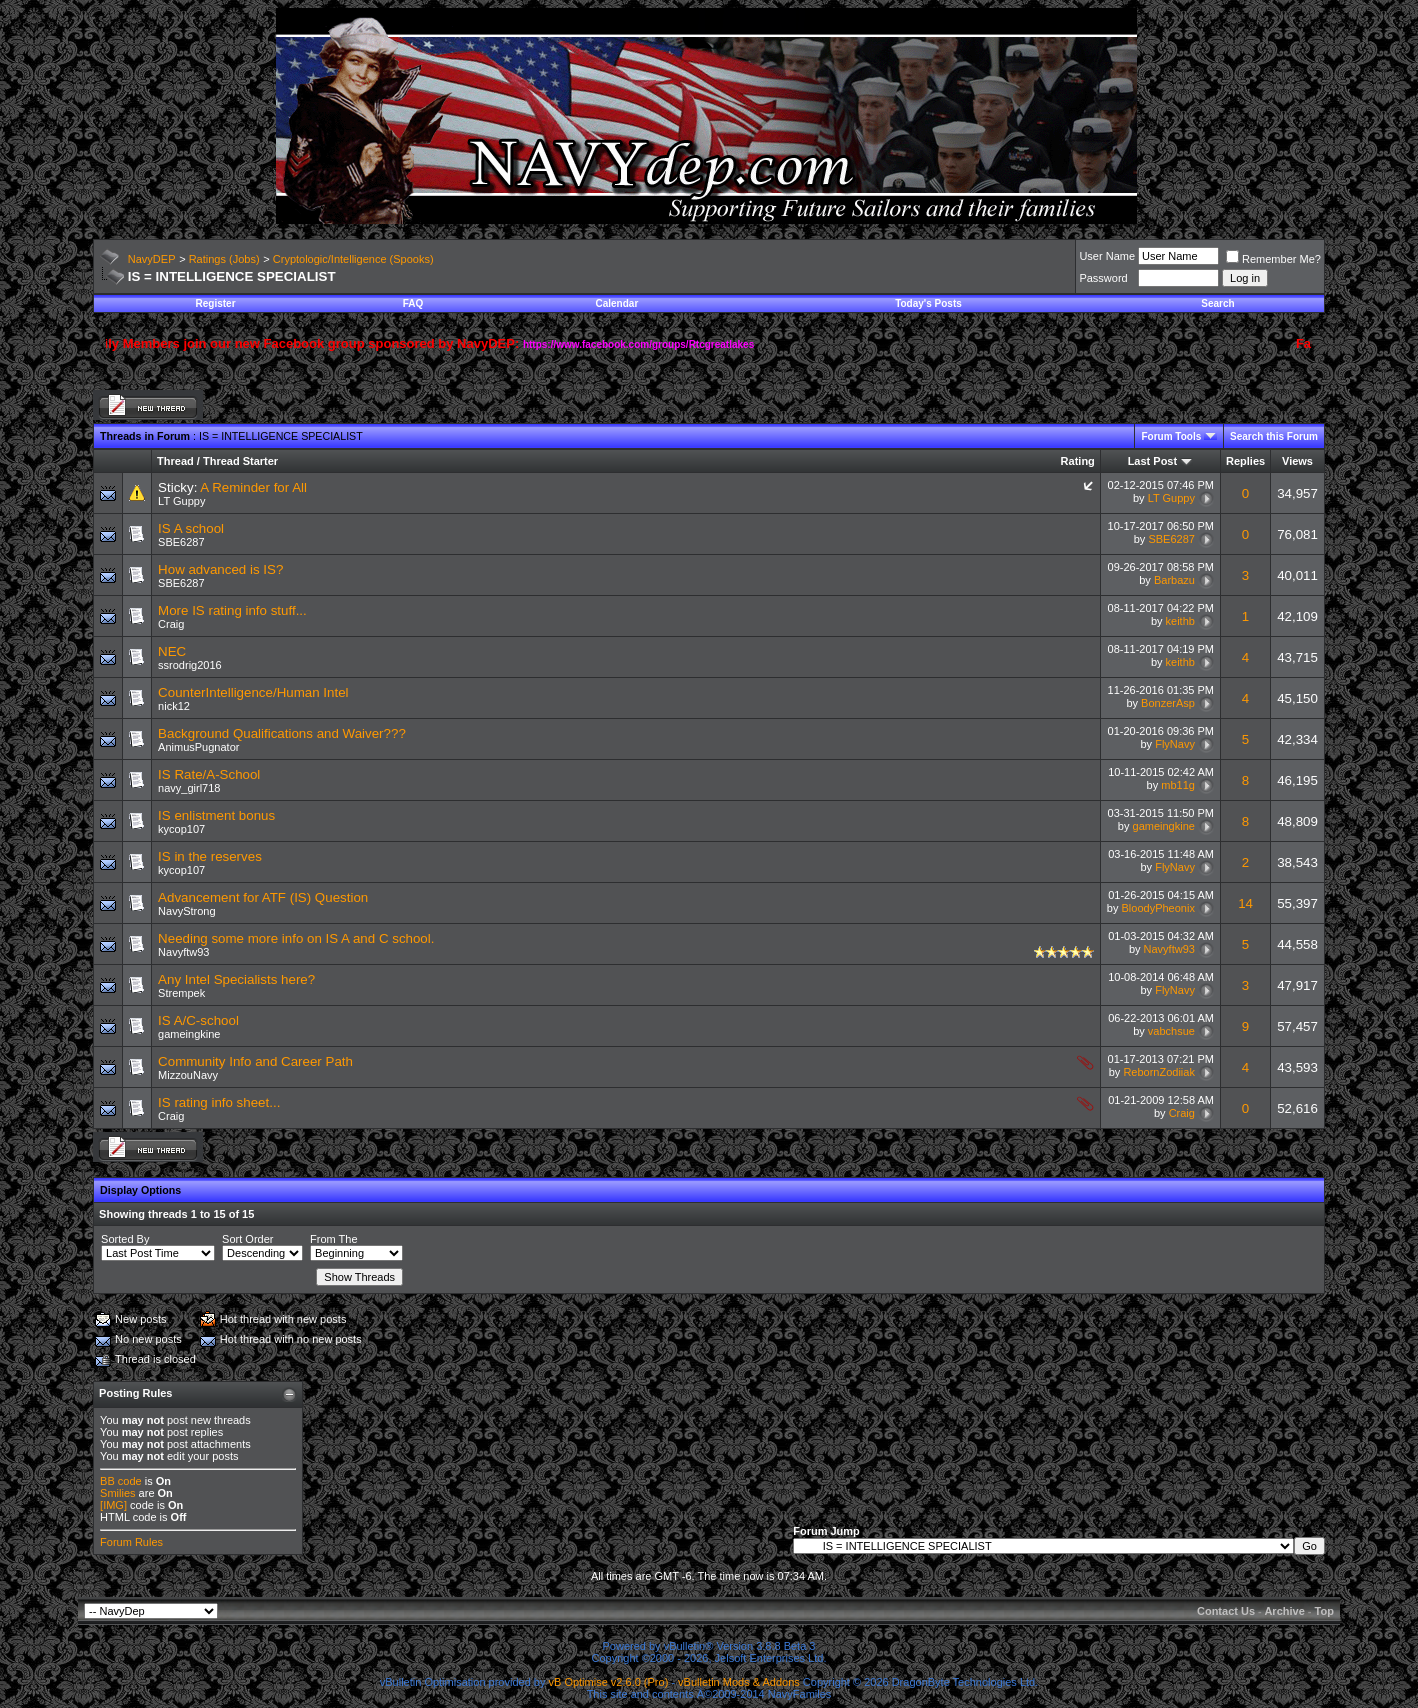  What do you see at coordinates (617, 303) in the screenshot?
I see `Calendar` at bounding box center [617, 303].